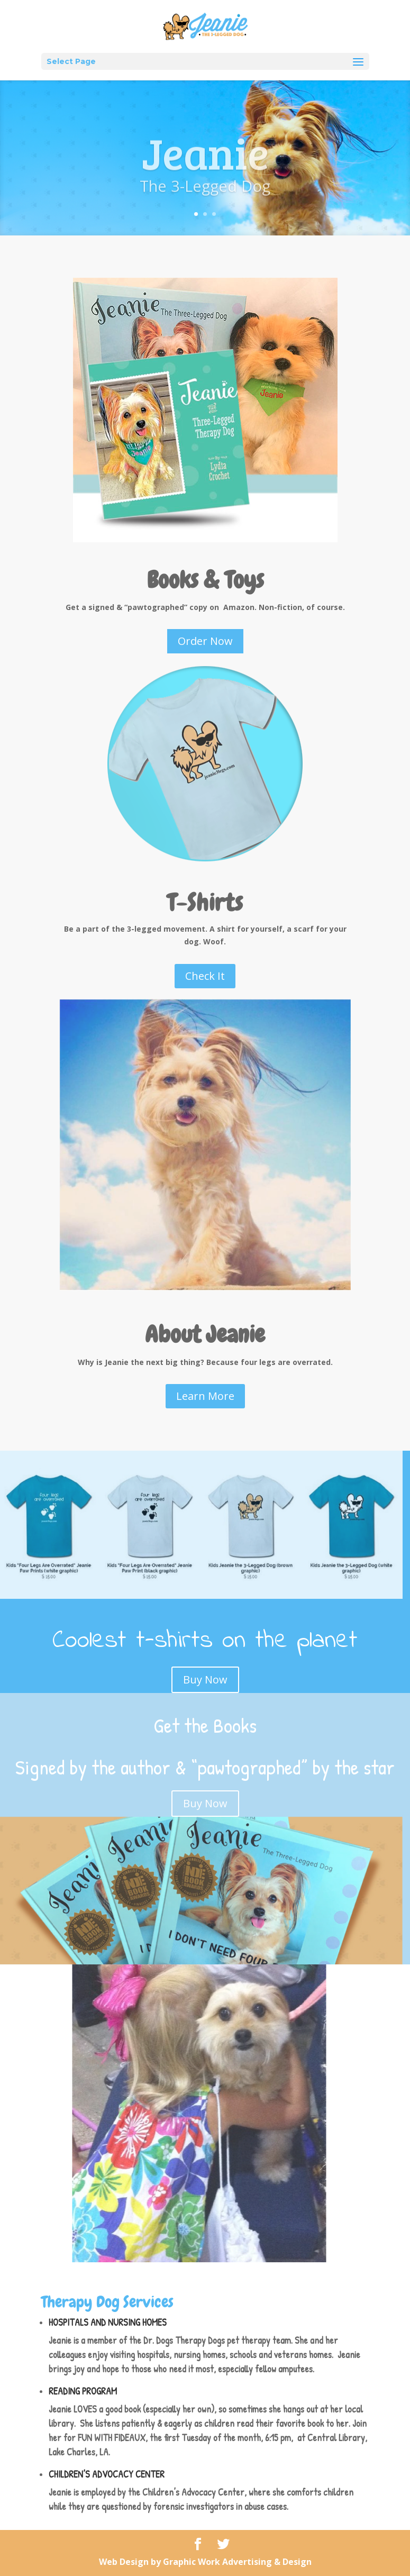 This screenshot has height=2576, width=410. Describe the element at coordinates (205, 163) in the screenshot. I see `Jeanie` at that location.